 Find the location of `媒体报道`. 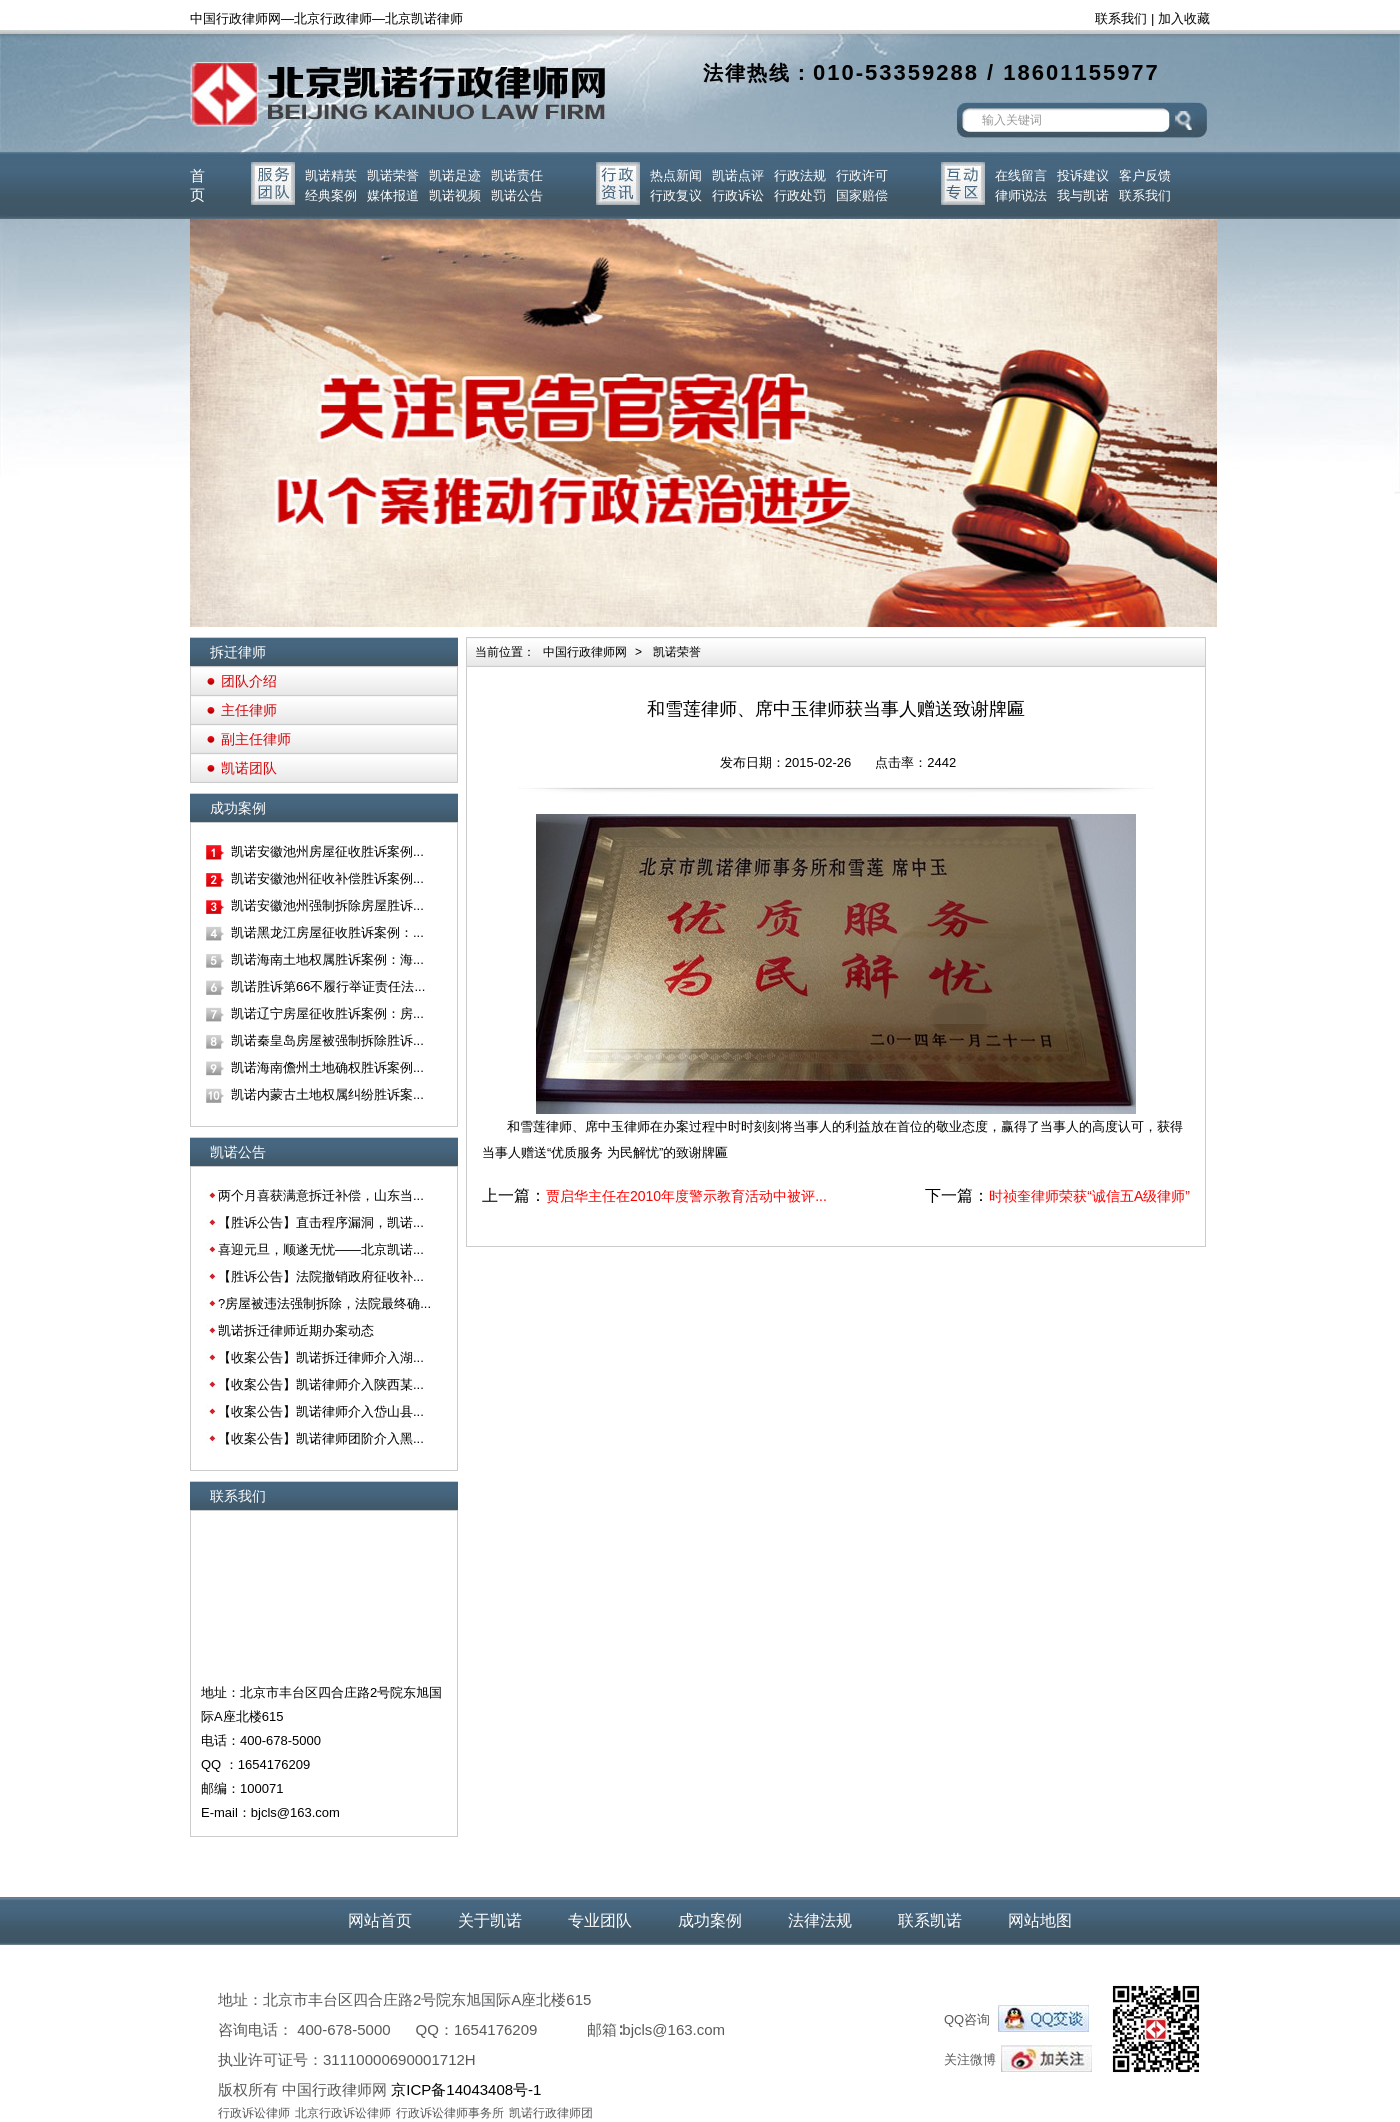

媒体报道 is located at coordinates (393, 195).